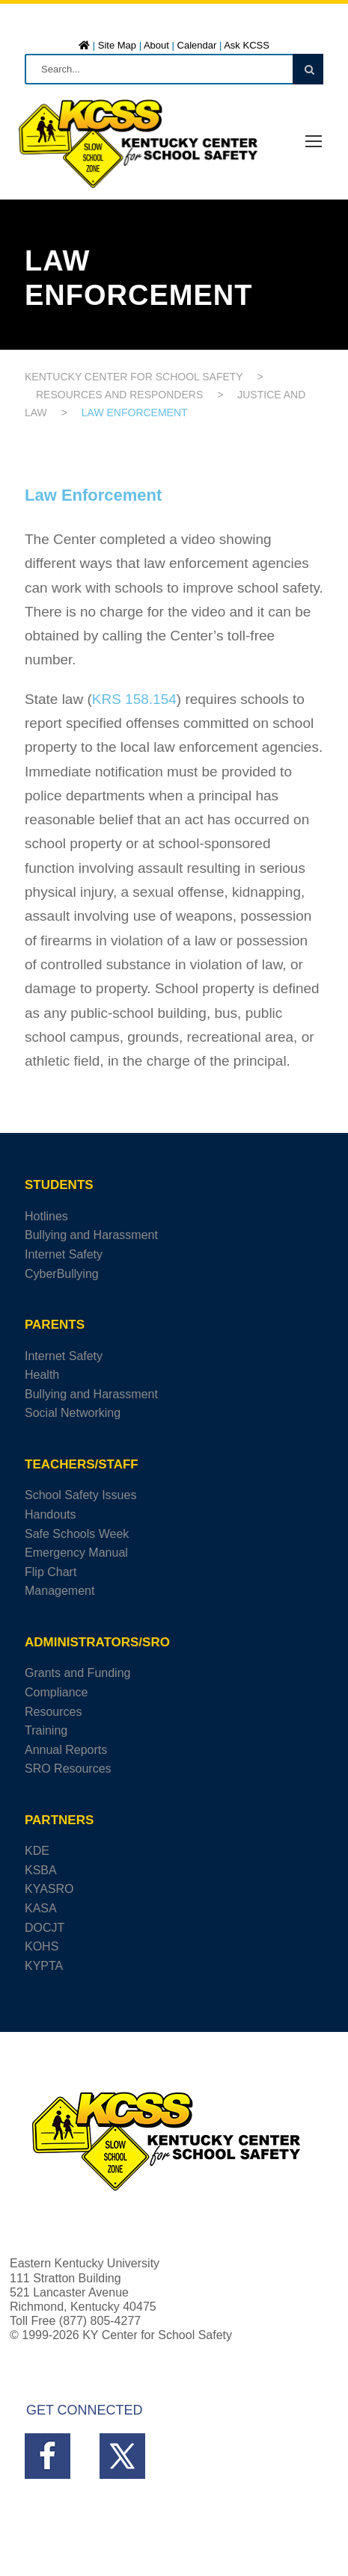 The image size is (348, 2576). What do you see at coordinates (41, 1908) in the screenshot?
I see `KASA` at bounding box center [41, 1908].